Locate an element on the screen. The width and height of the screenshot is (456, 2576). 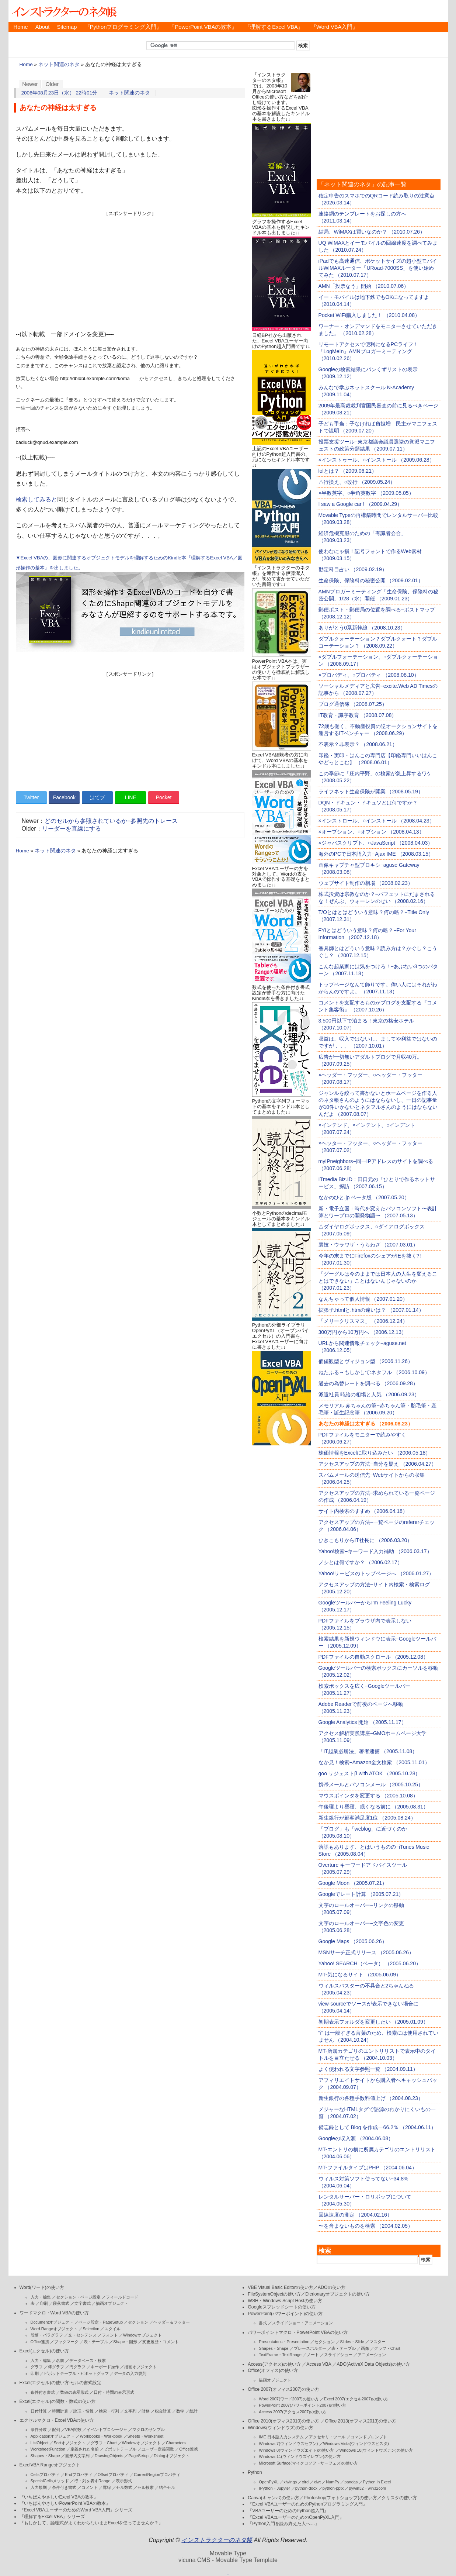
条件分岐 is located at coordinates (39, 2429).